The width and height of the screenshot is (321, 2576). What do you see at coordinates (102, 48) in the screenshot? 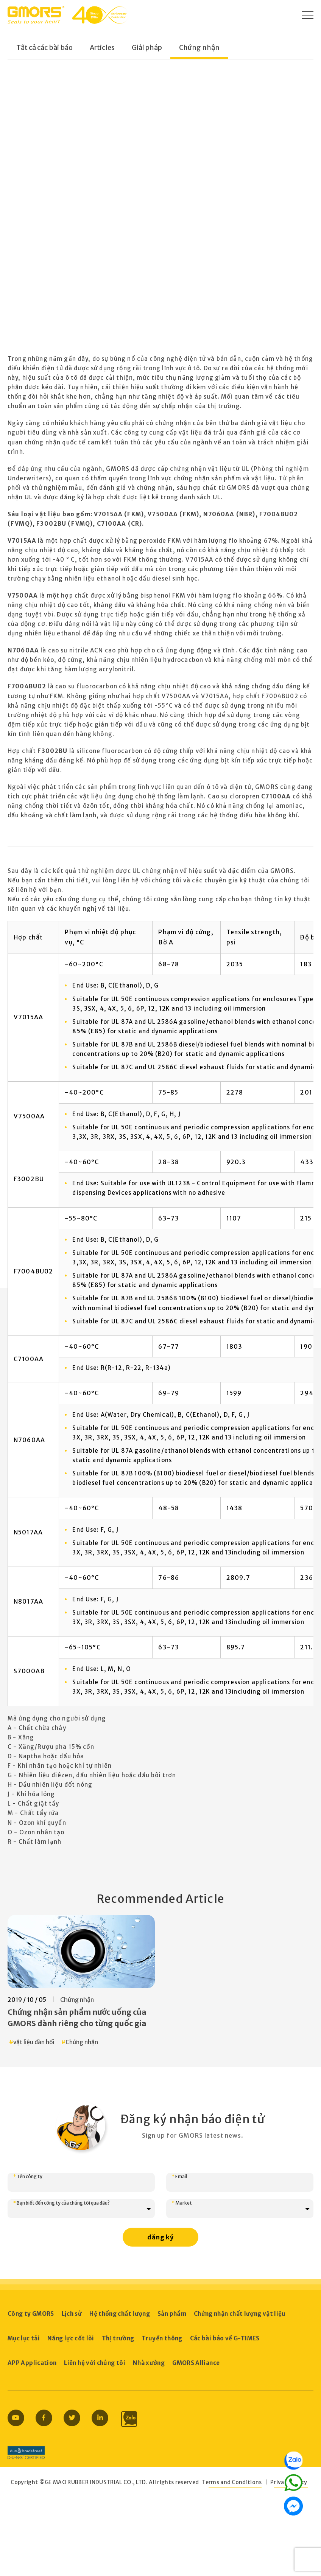
I see `Articles` at bounding box center [102, 48].